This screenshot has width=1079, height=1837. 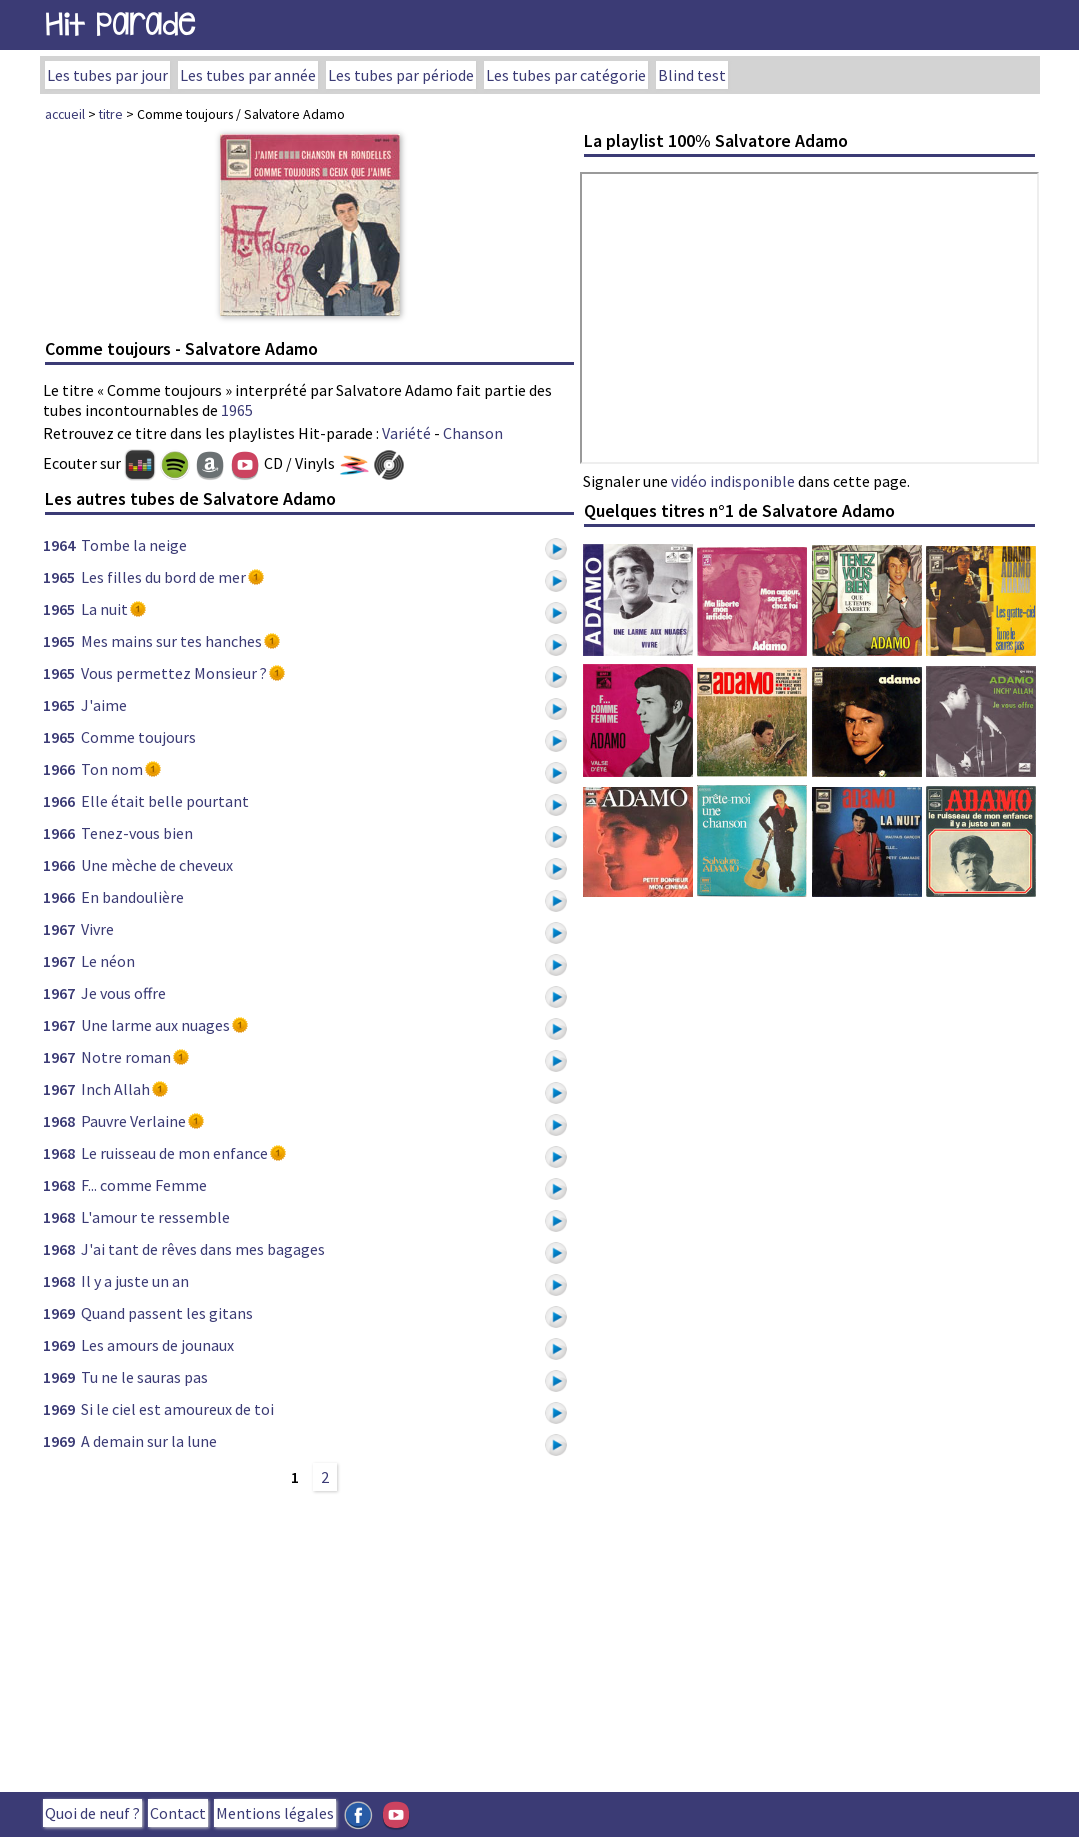 I want to click on Comme toujours, so click(x=138, y=737).